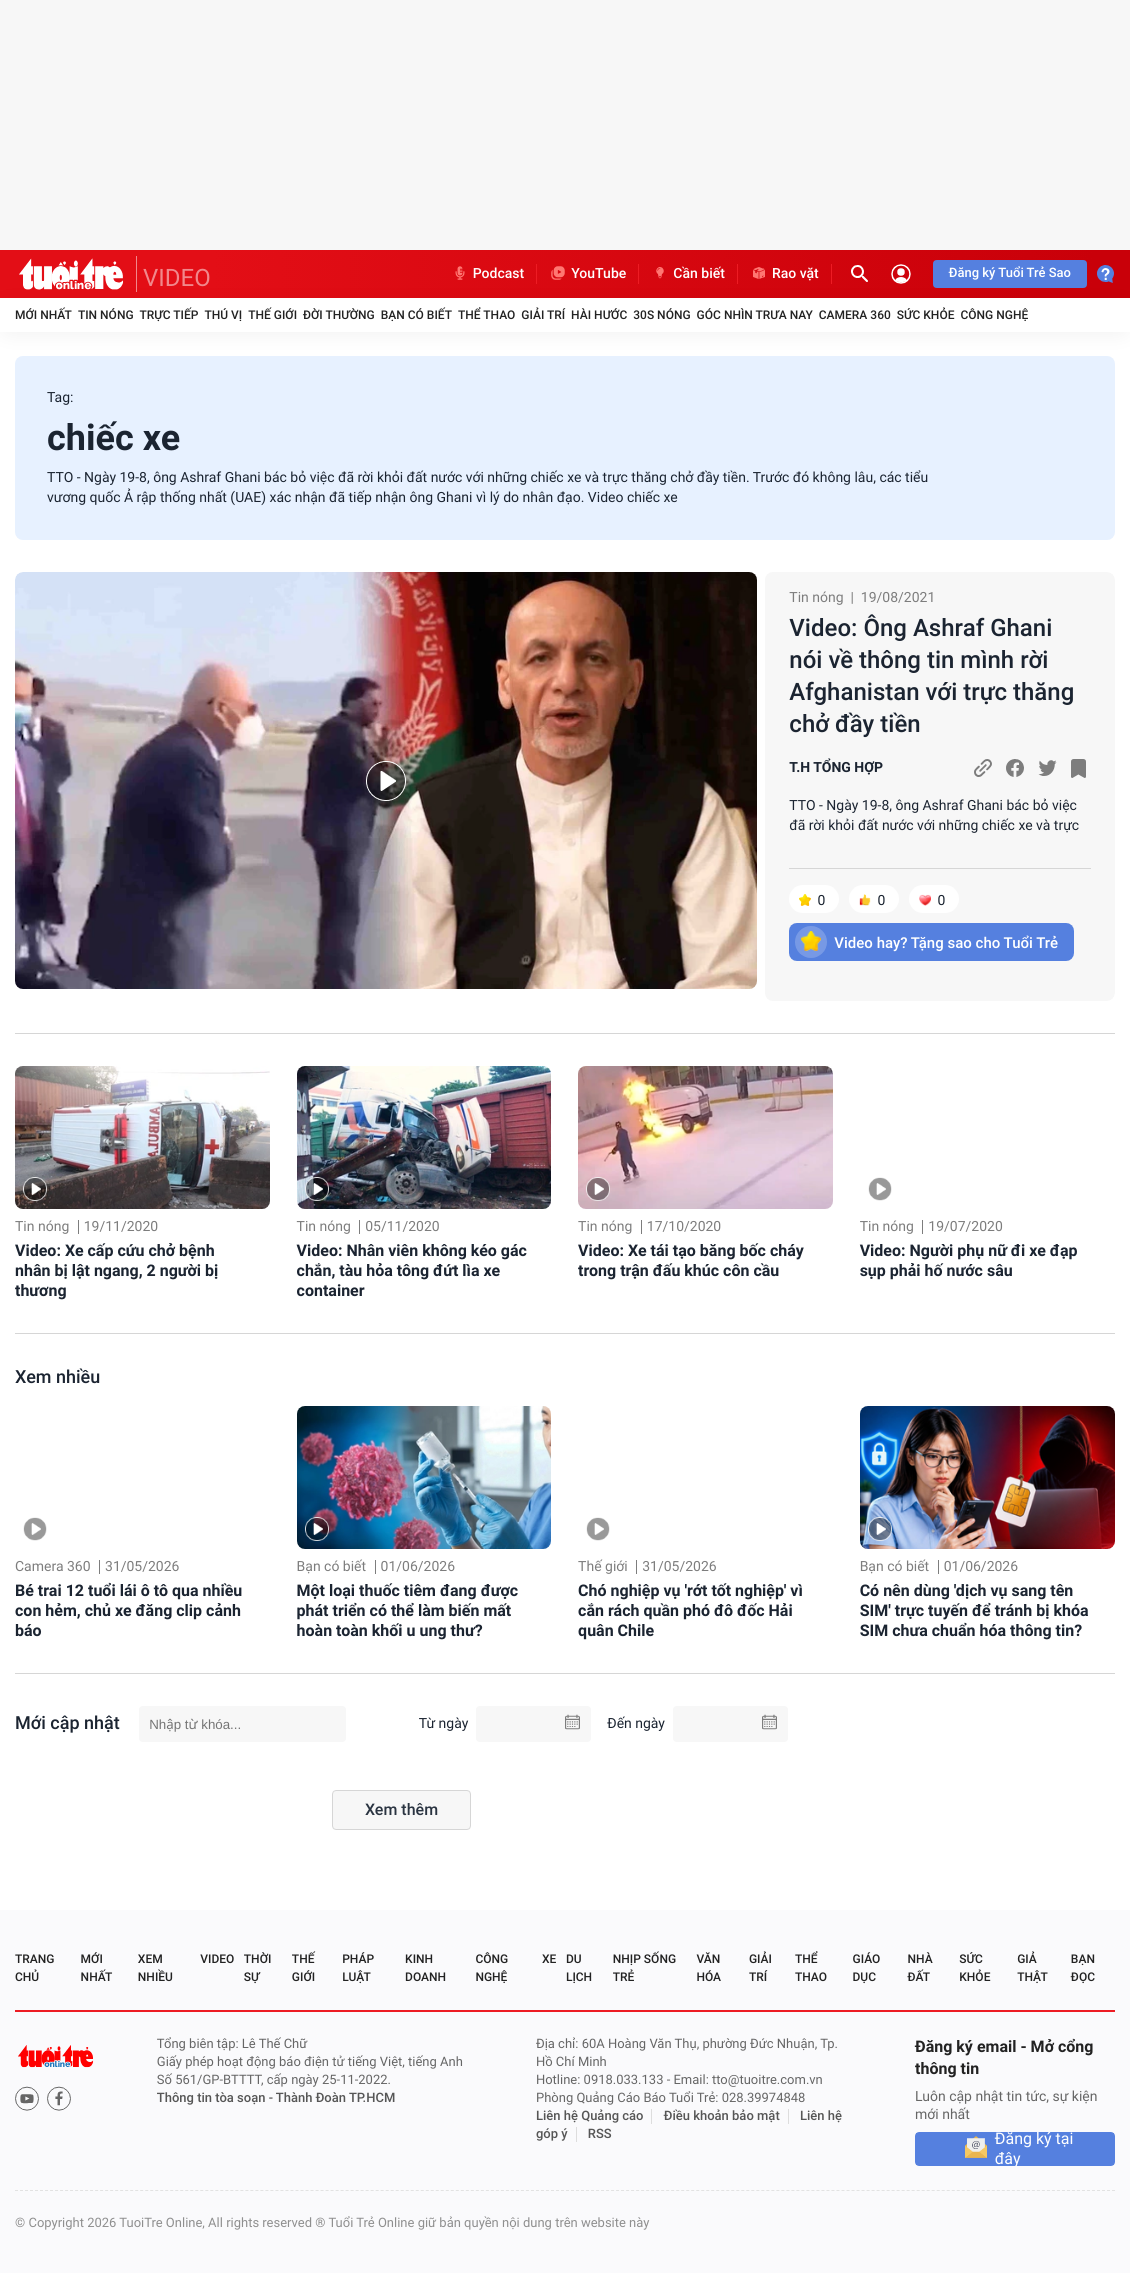 The width and height of the screenshot is (1130, 2273). Describe the element at coordinates (855, 315) in the screenshot. I see `Camera 360` at that location.